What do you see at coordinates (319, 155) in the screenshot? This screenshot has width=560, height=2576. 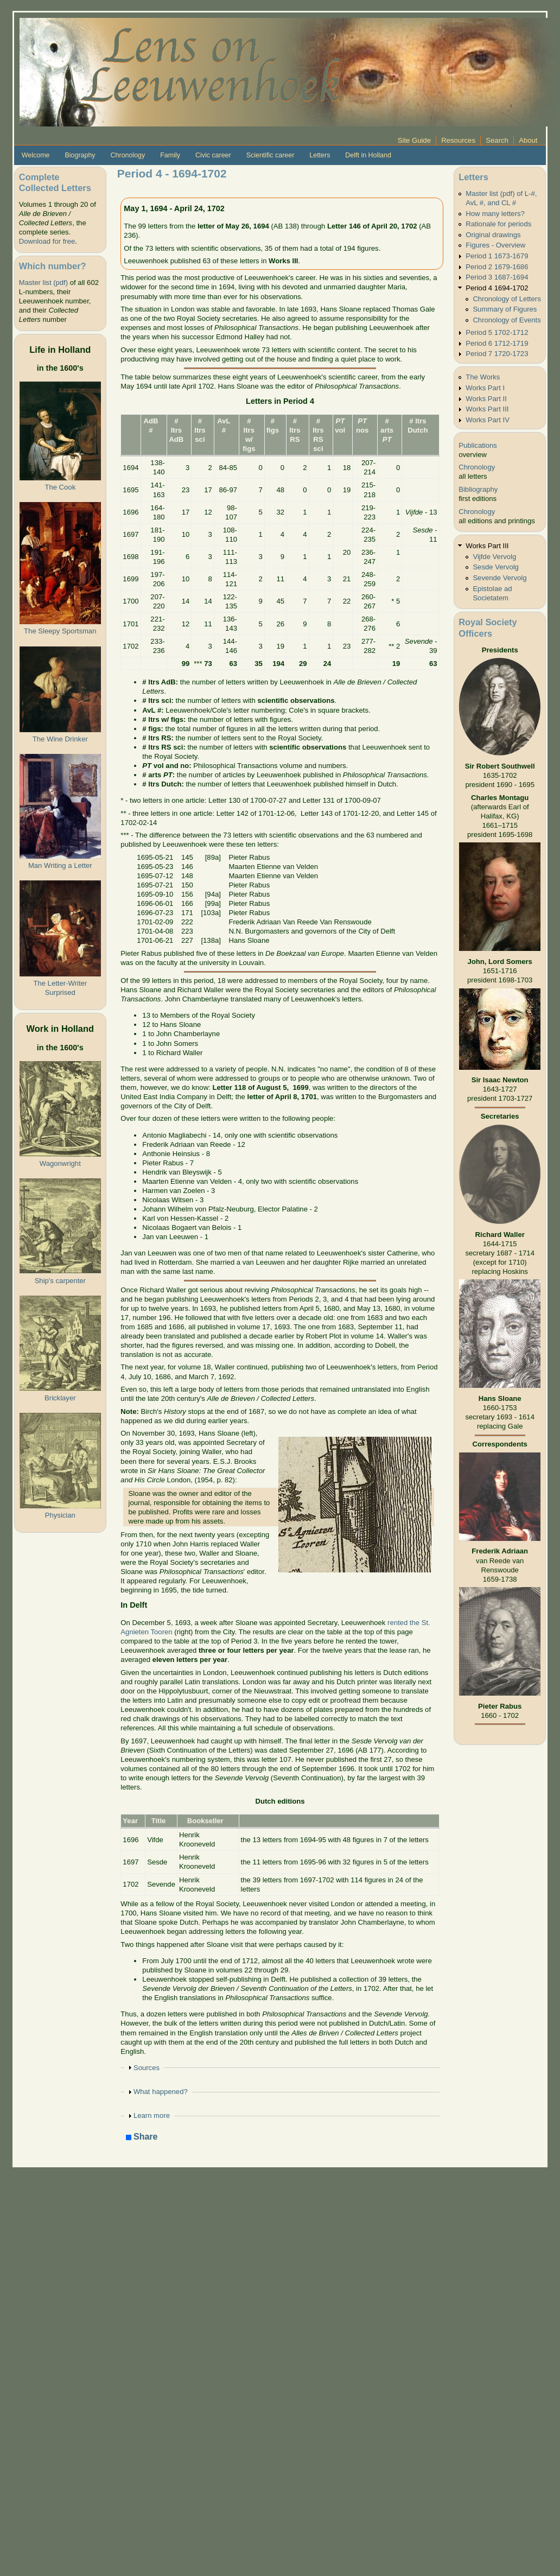 I see `Letters` at bounding box center [319, 155].